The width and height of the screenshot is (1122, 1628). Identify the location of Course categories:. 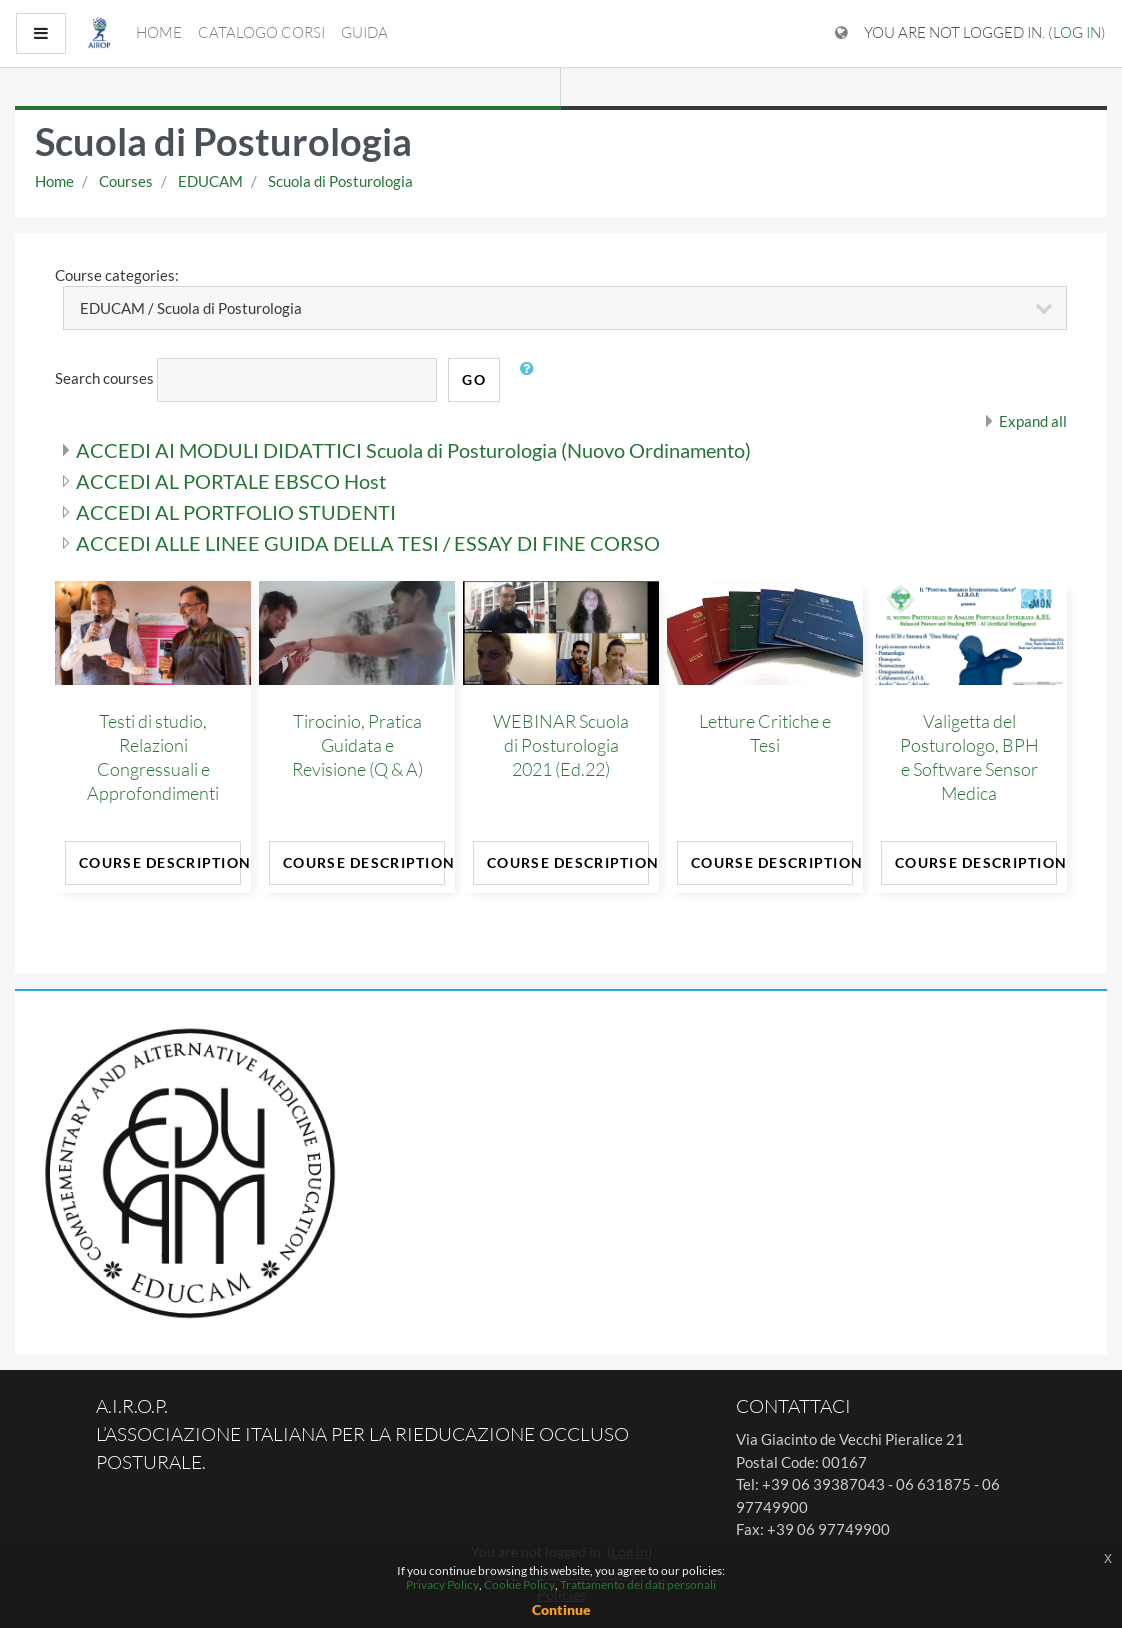
(117, 275).